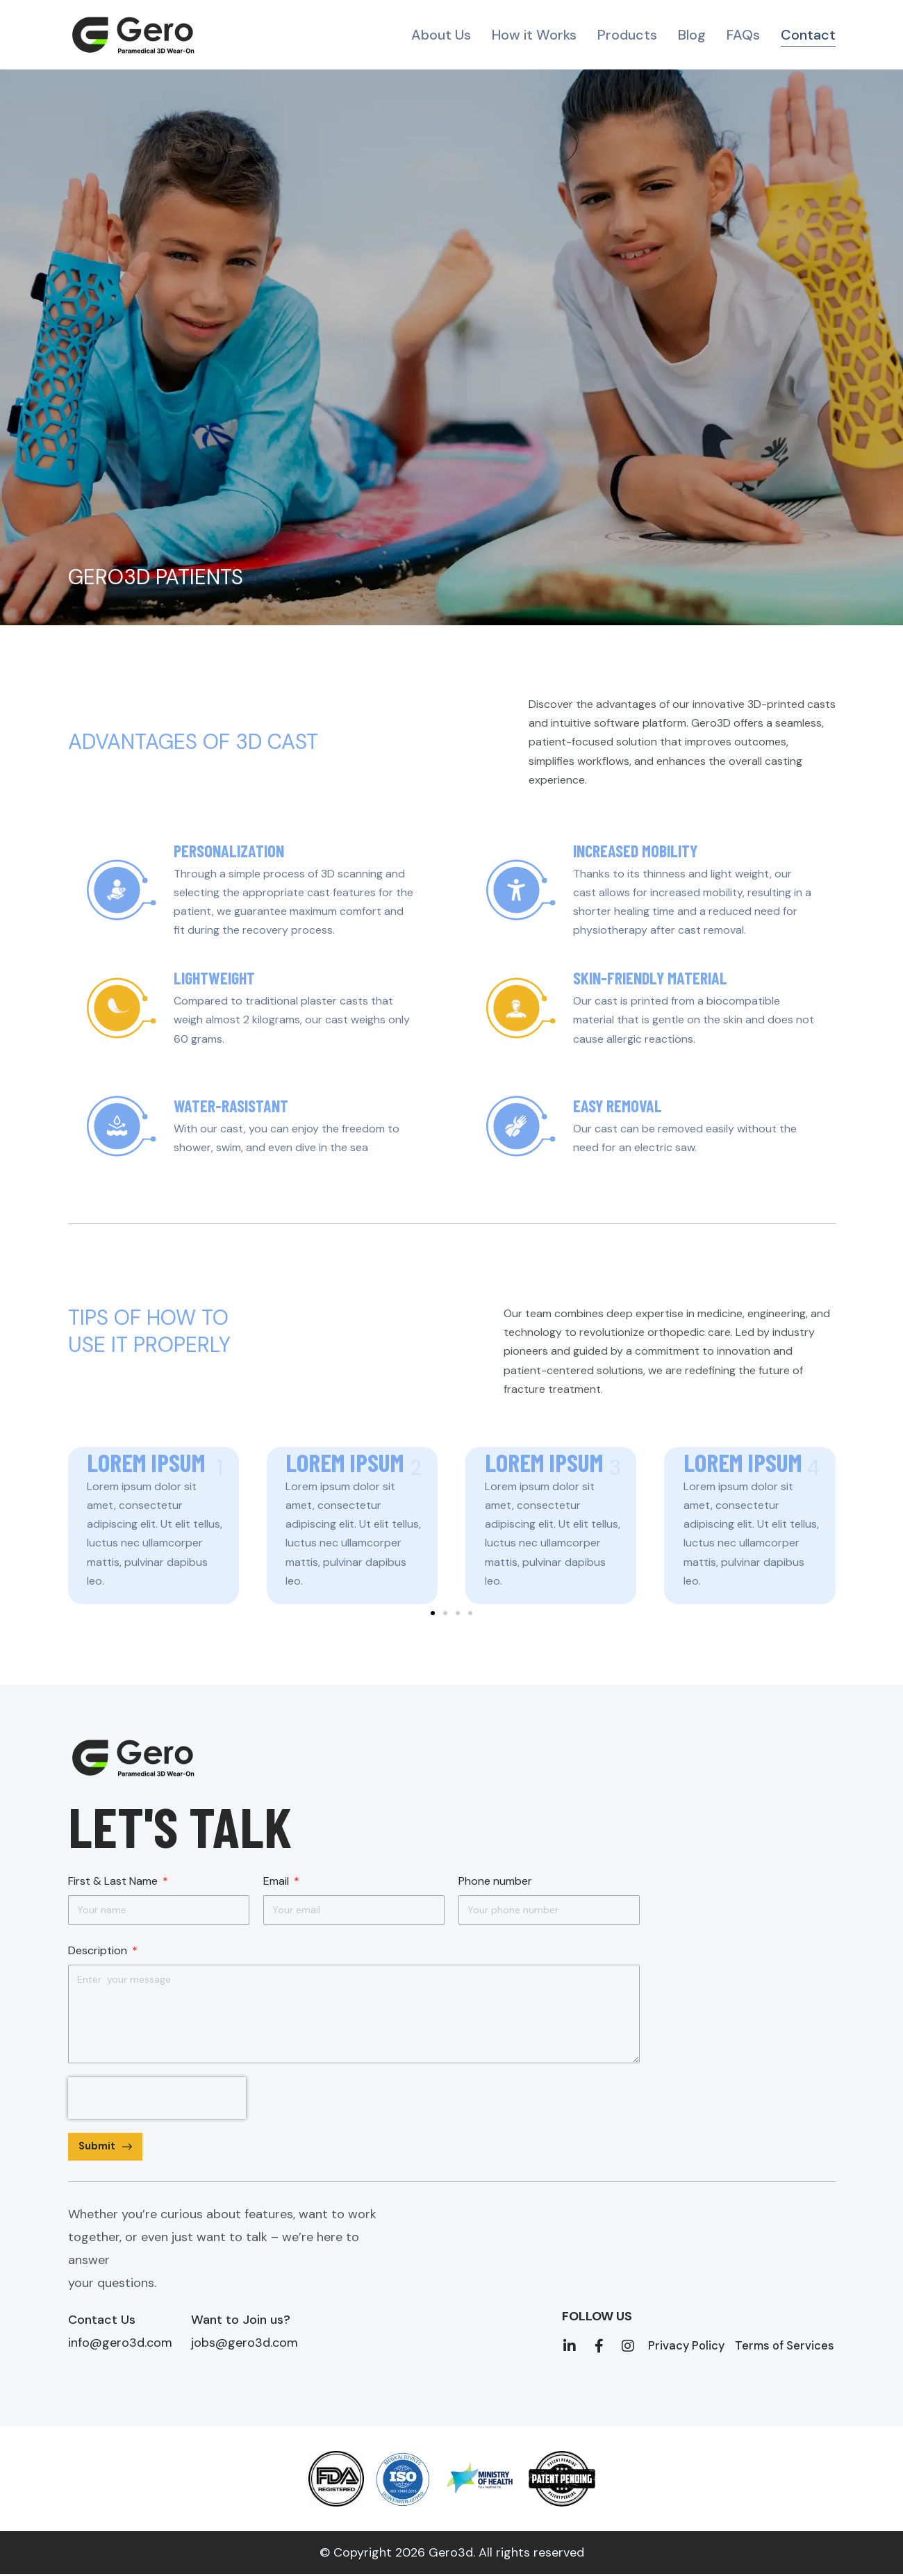 Image resolution: width=903 pixels, height=2576 pixels. I want to click on [button], so click(76, 1520).